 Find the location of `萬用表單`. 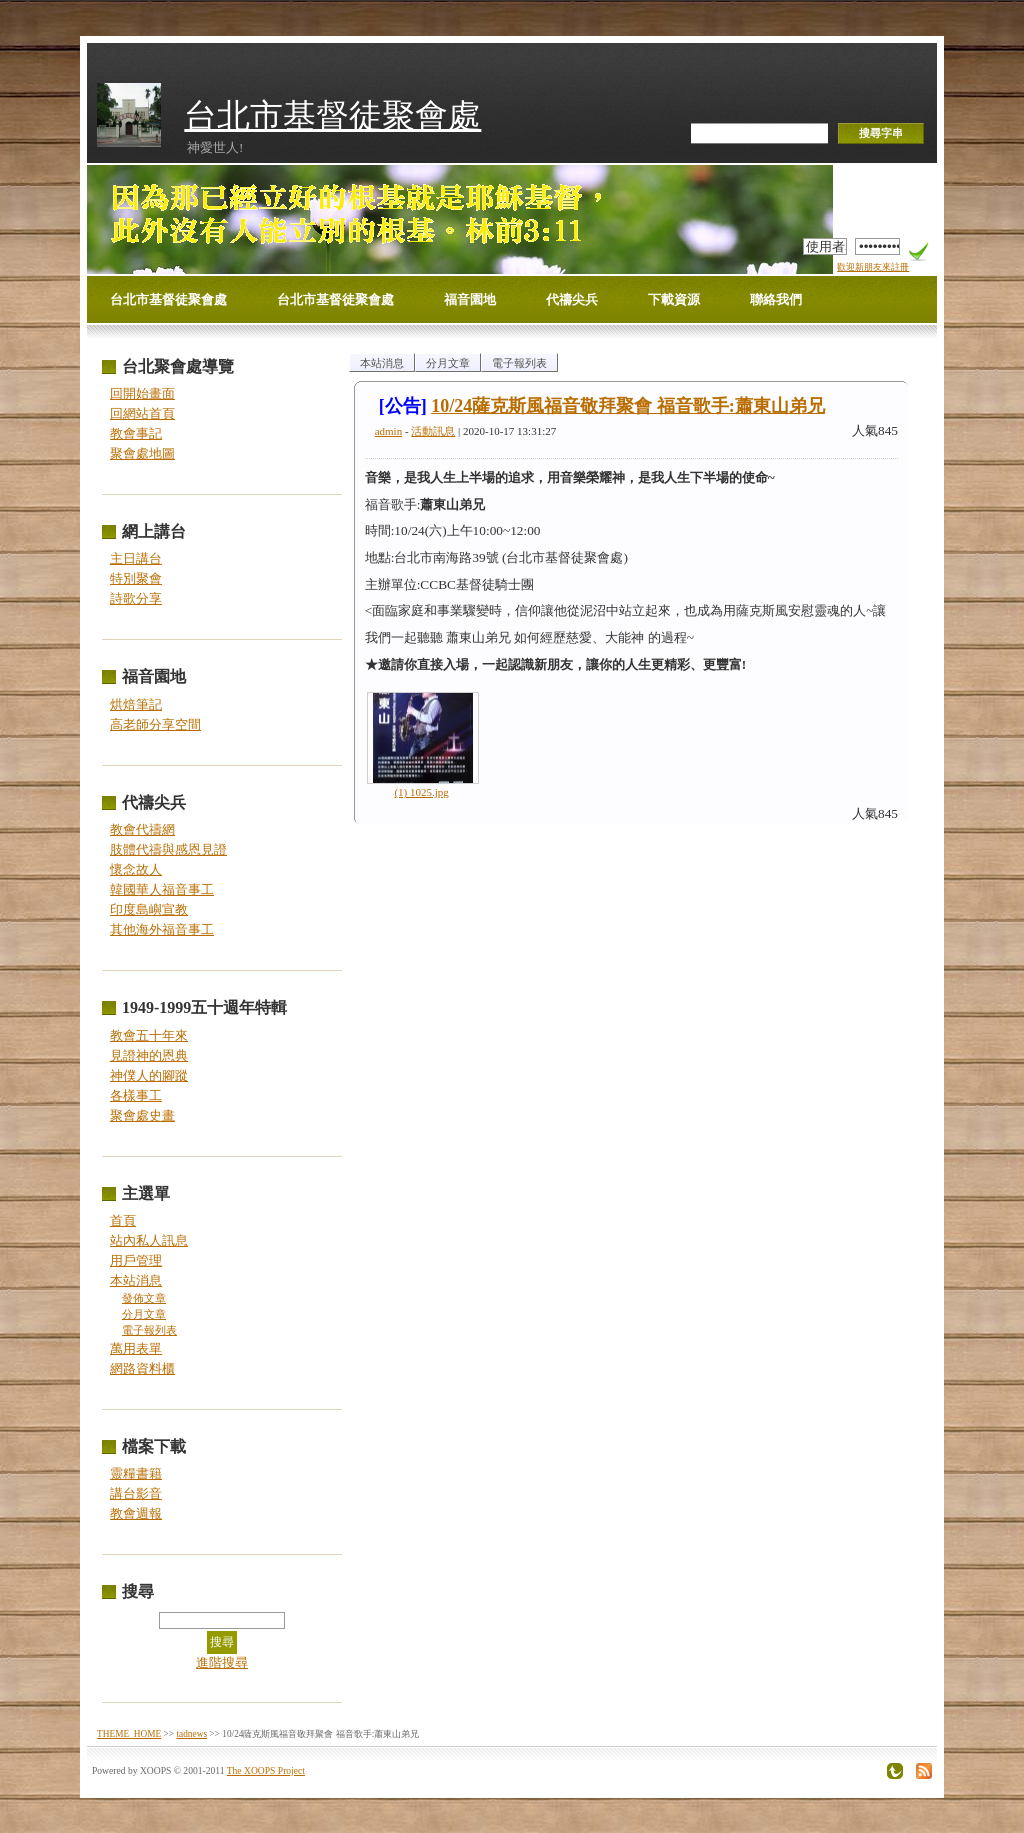

萬用表單 is located at coordinates (136, 1348).